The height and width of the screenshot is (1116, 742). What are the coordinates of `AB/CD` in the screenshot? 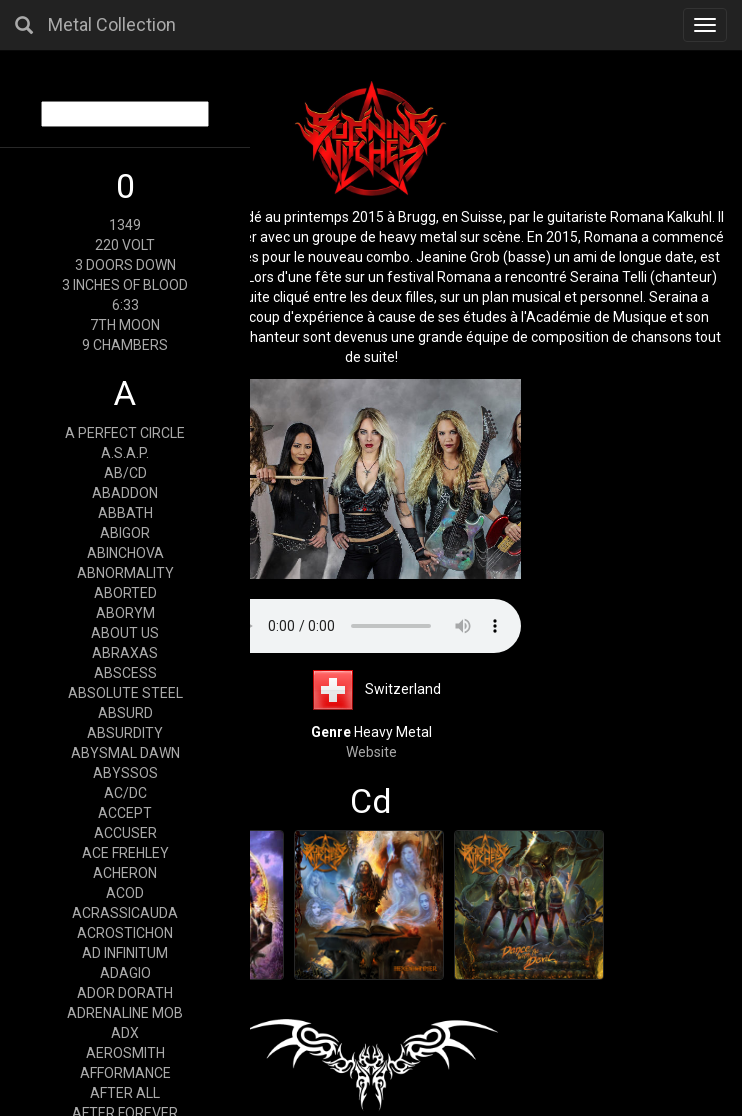 It's located at (125, 473).